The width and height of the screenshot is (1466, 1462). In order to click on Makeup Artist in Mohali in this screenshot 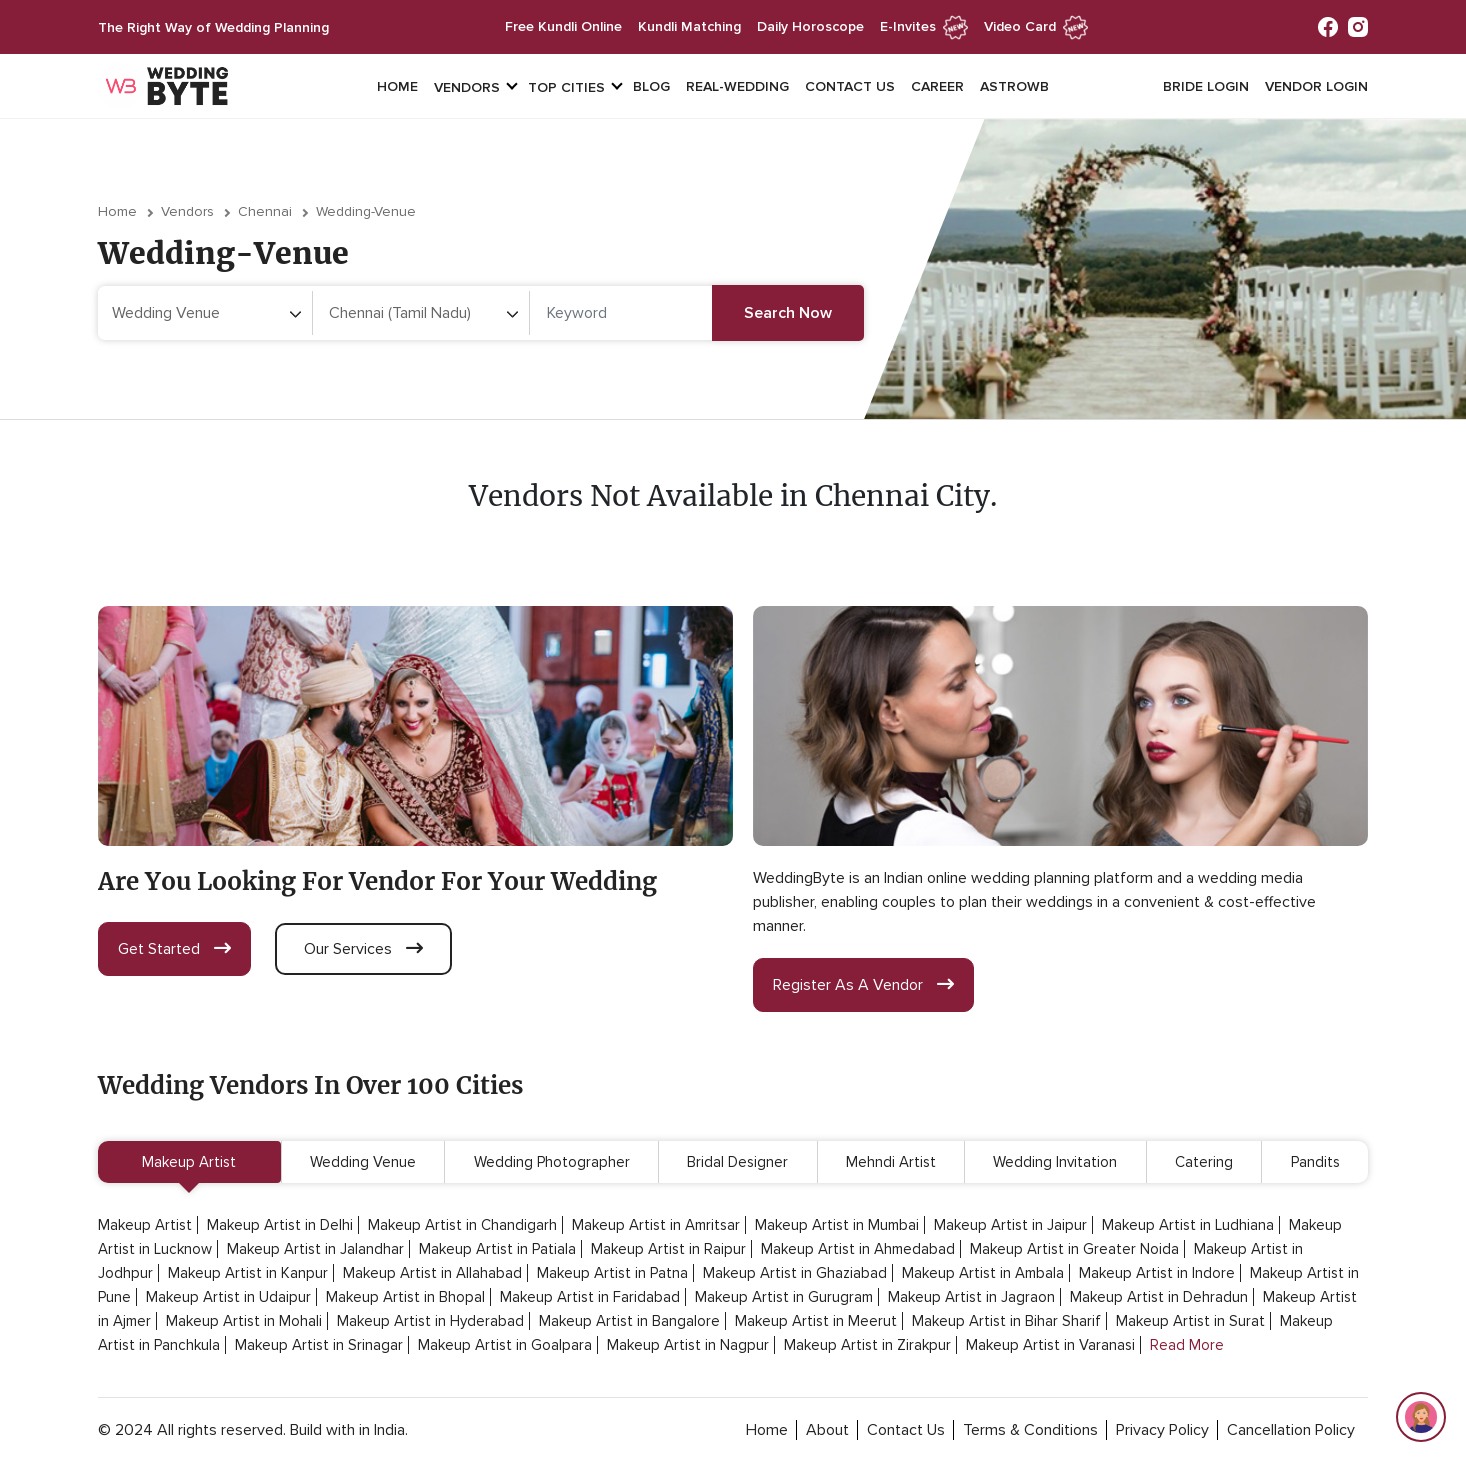, I will do `click(244, 1321)`.